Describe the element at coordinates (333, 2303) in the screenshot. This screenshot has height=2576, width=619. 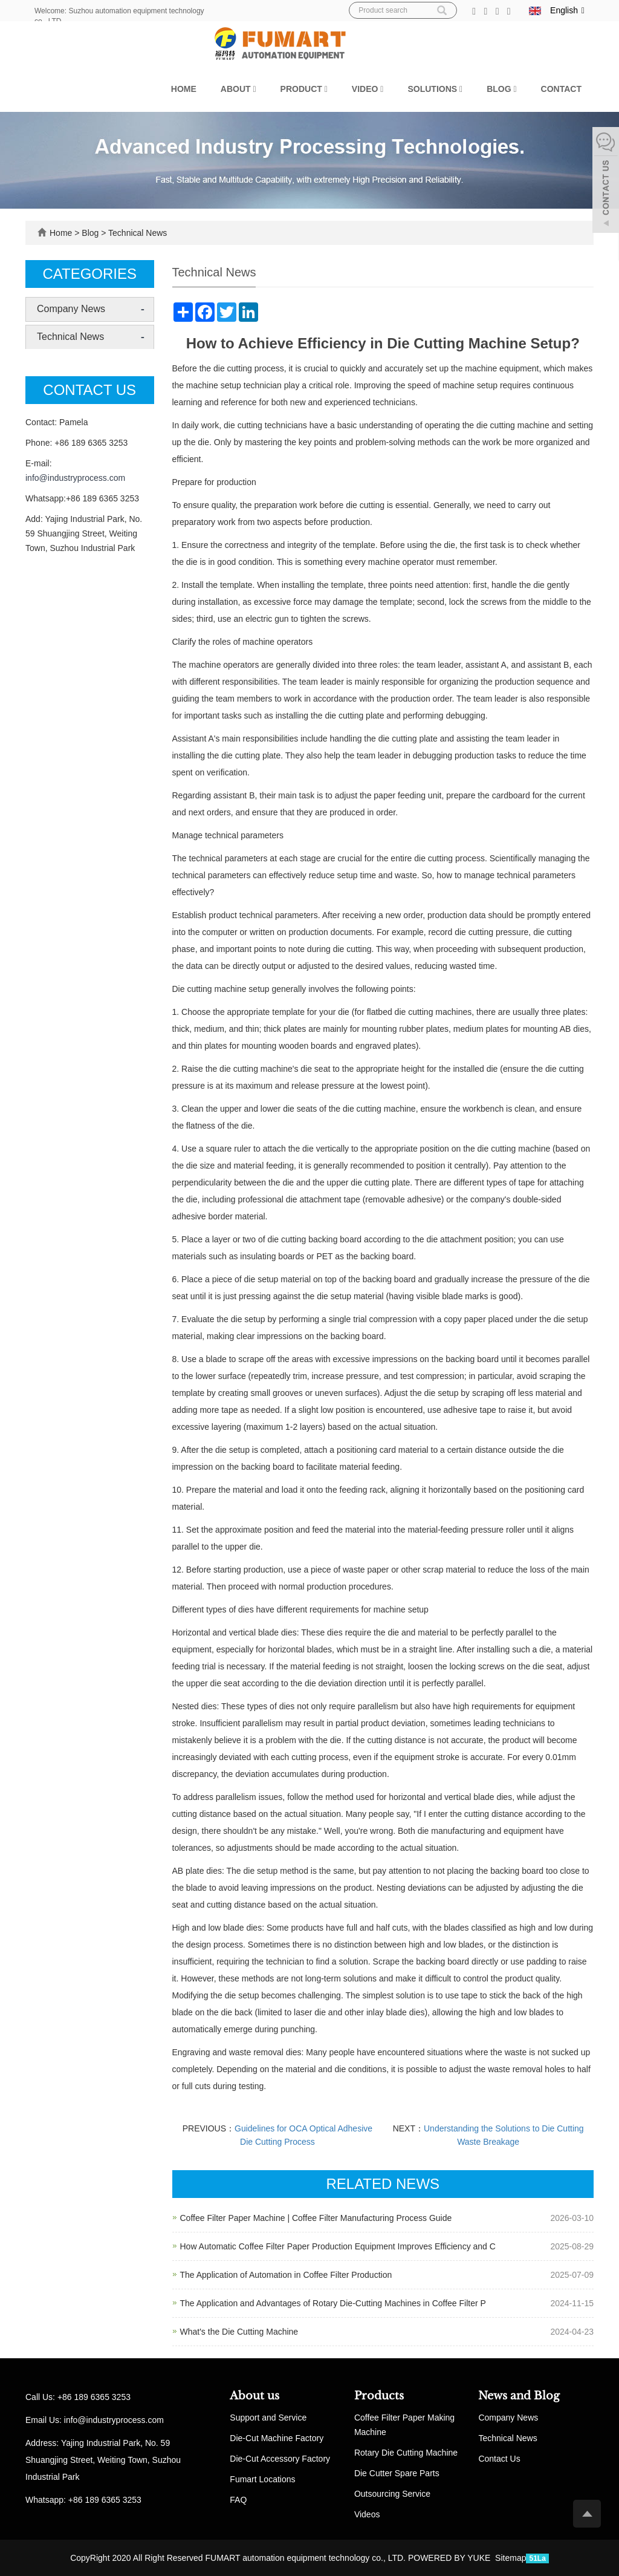
I see `The Application and Advantages of Rotary Die-Cutting Machines in Coffee Filter P` at that location.